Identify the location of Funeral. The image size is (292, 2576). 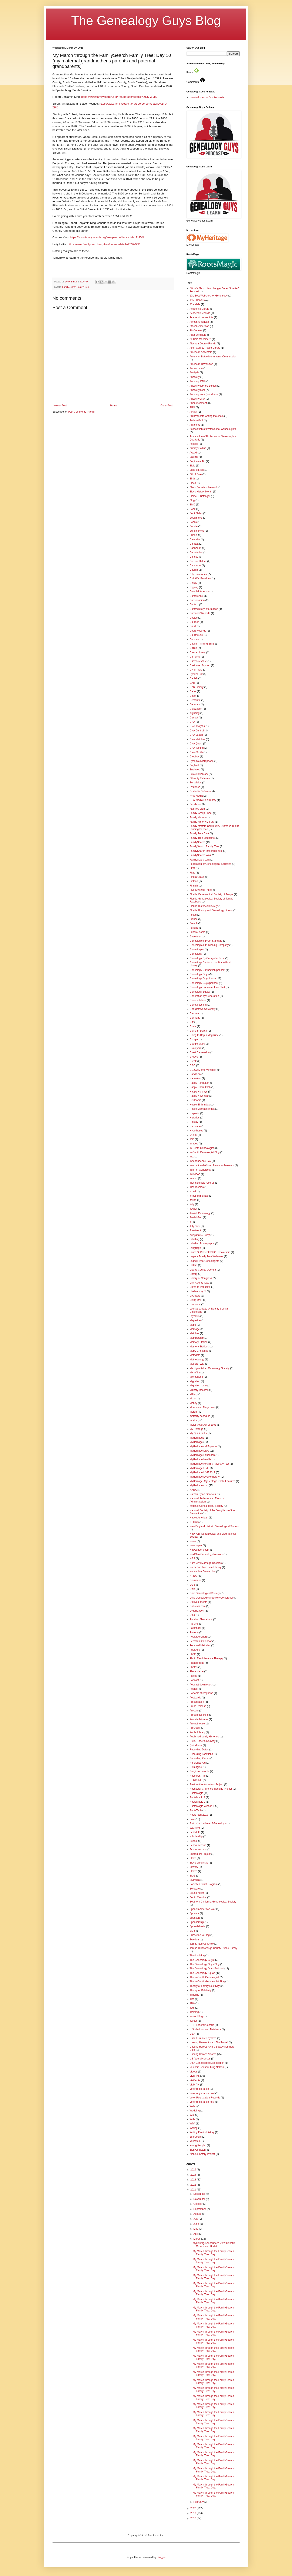
(194, 927).